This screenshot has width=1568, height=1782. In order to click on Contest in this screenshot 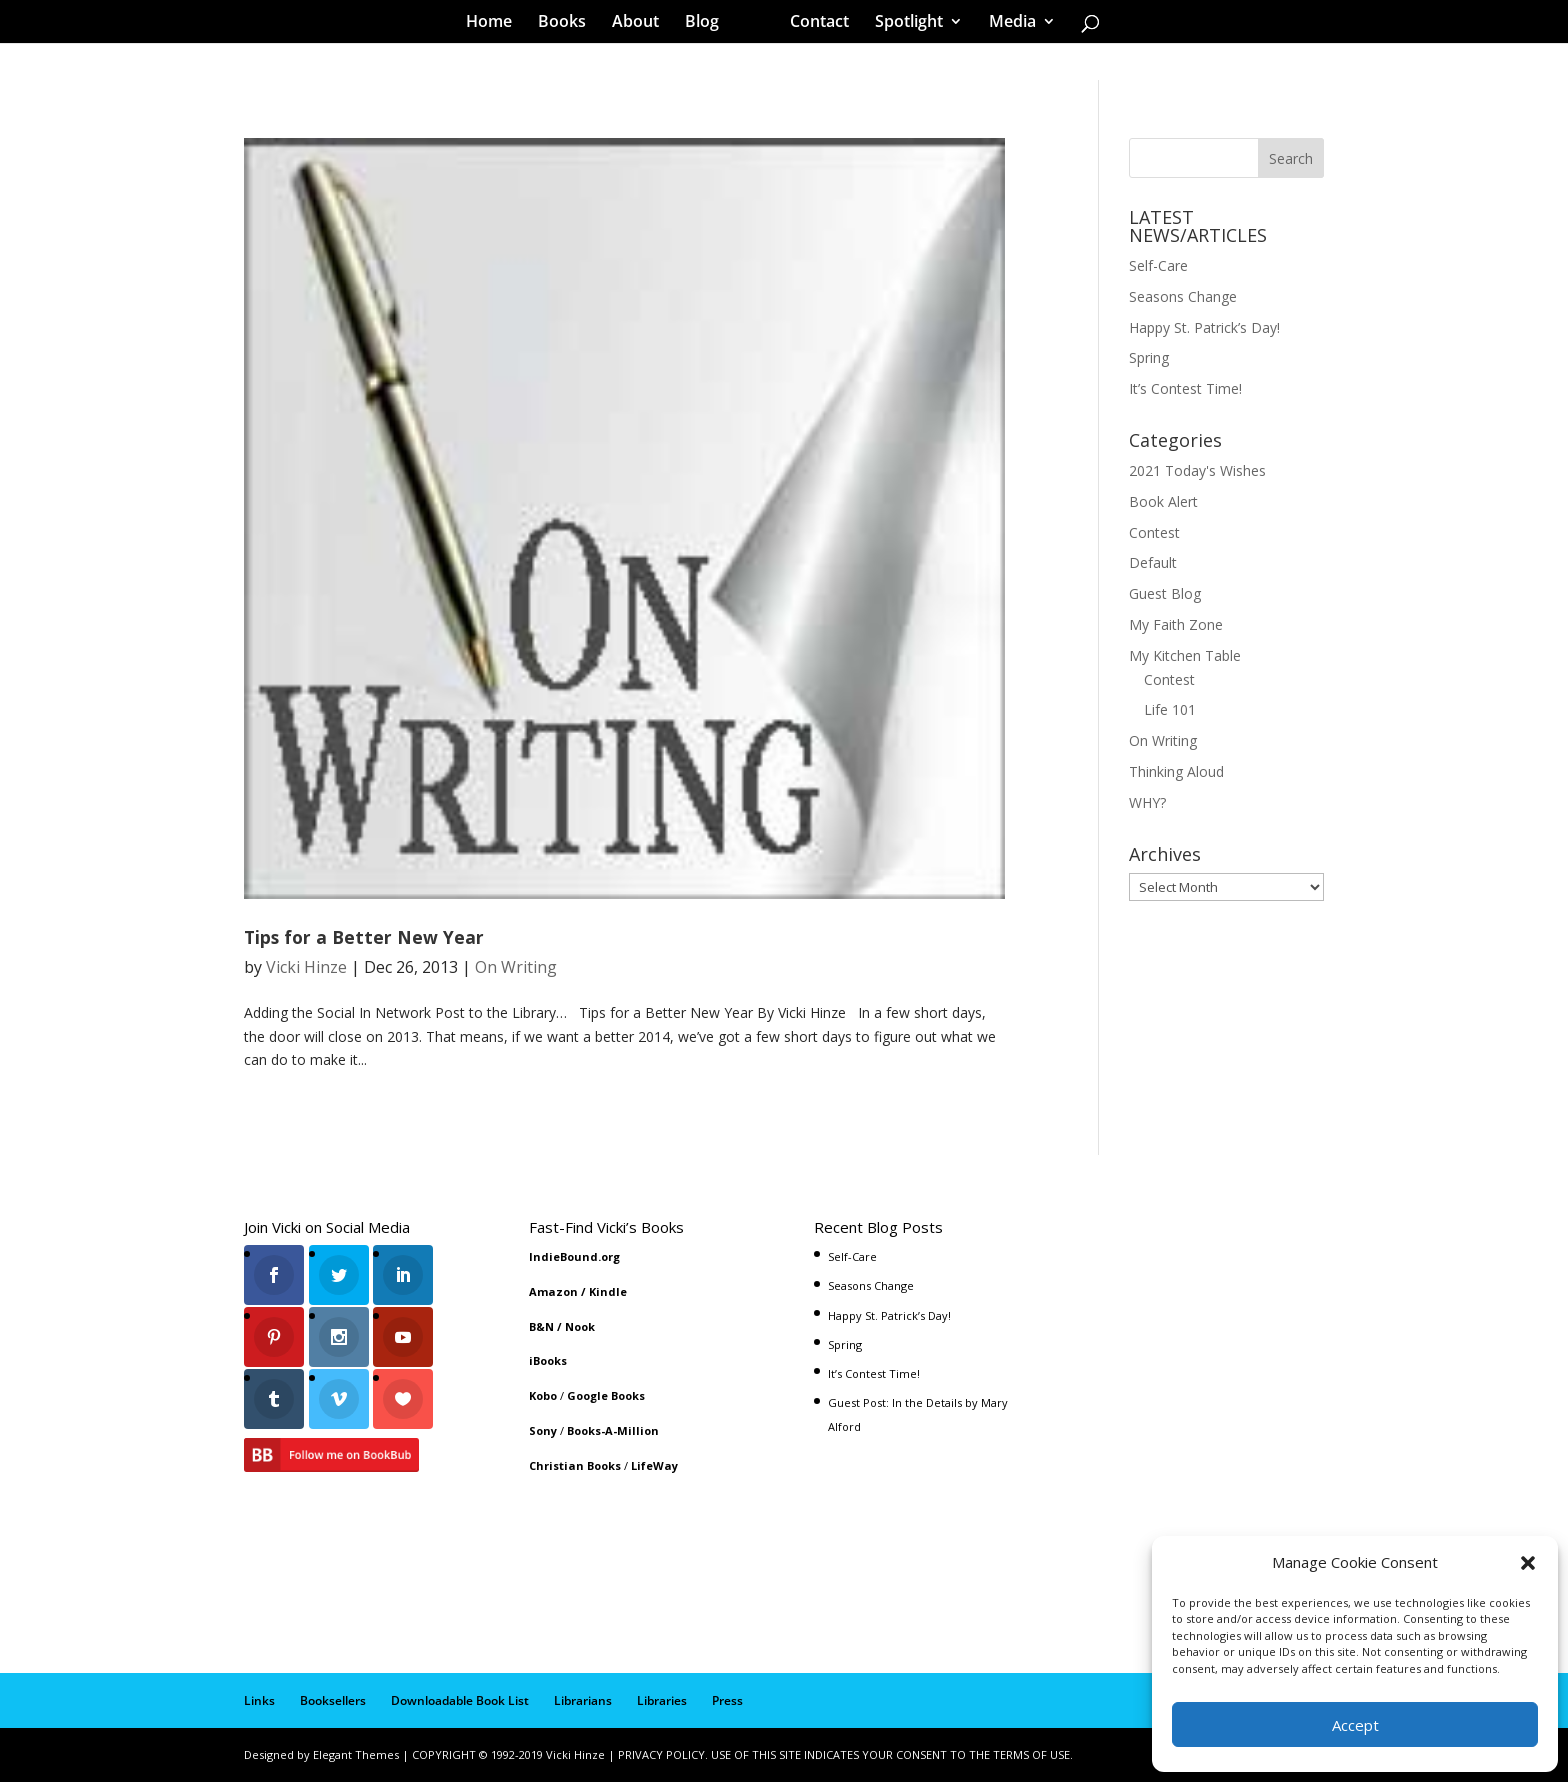, I will do `click(1154, 532)`.